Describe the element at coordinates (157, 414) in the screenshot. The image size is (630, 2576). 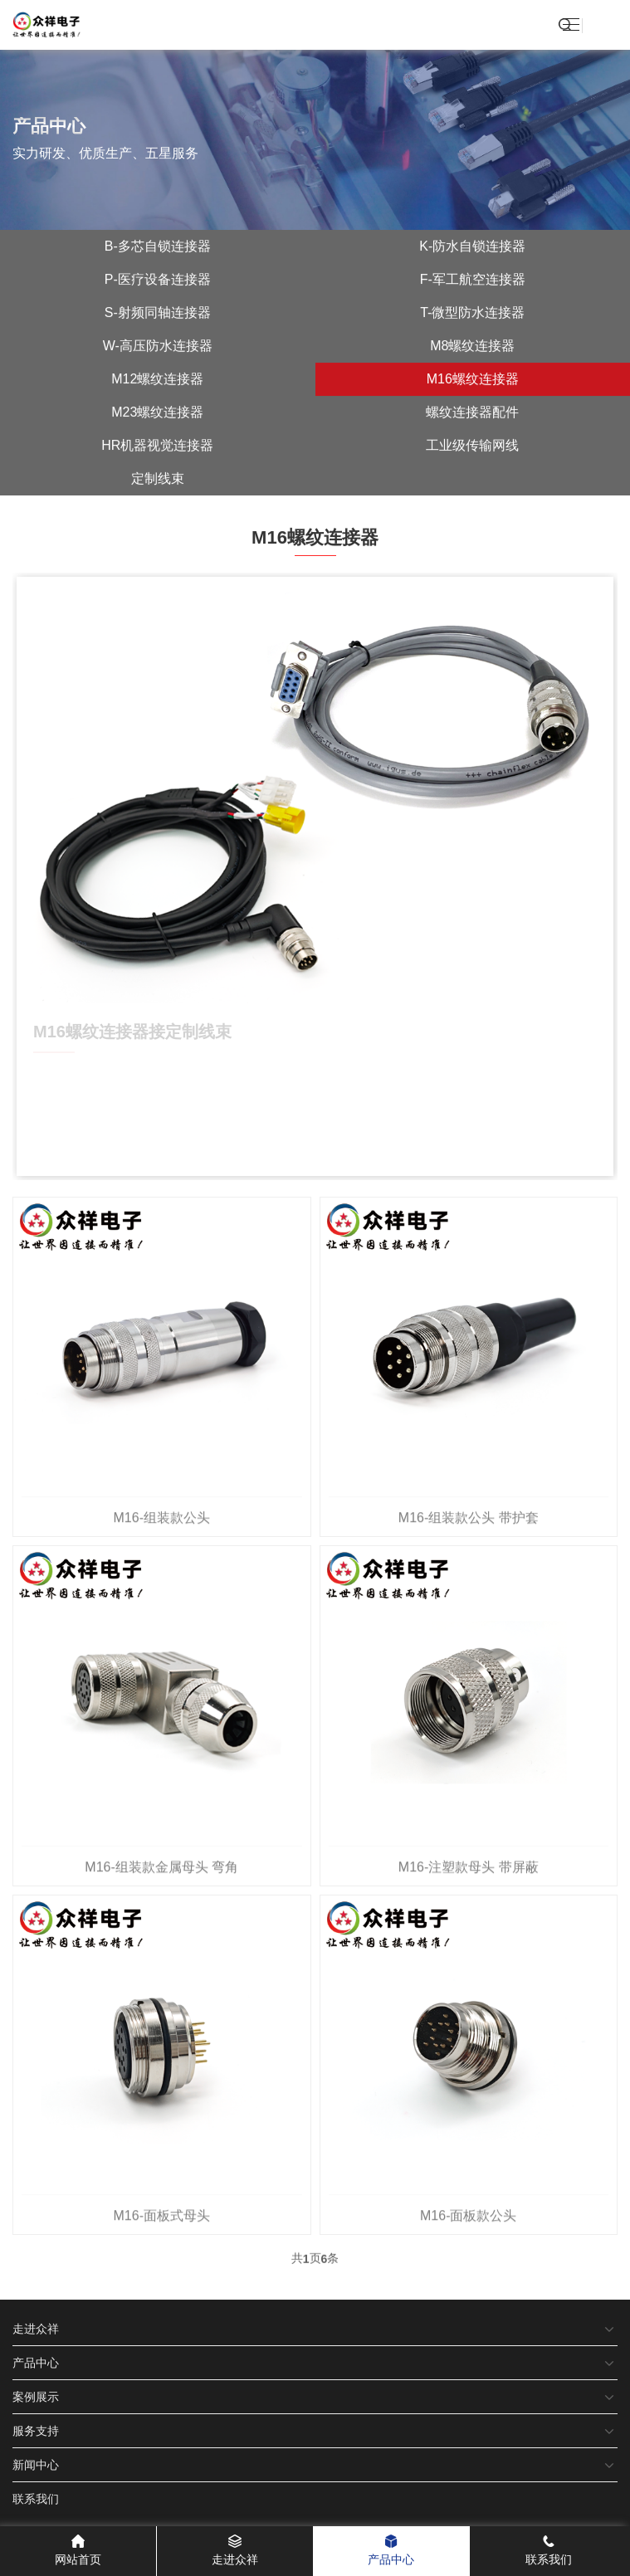
I see `M23螺纹连接器` at that location.